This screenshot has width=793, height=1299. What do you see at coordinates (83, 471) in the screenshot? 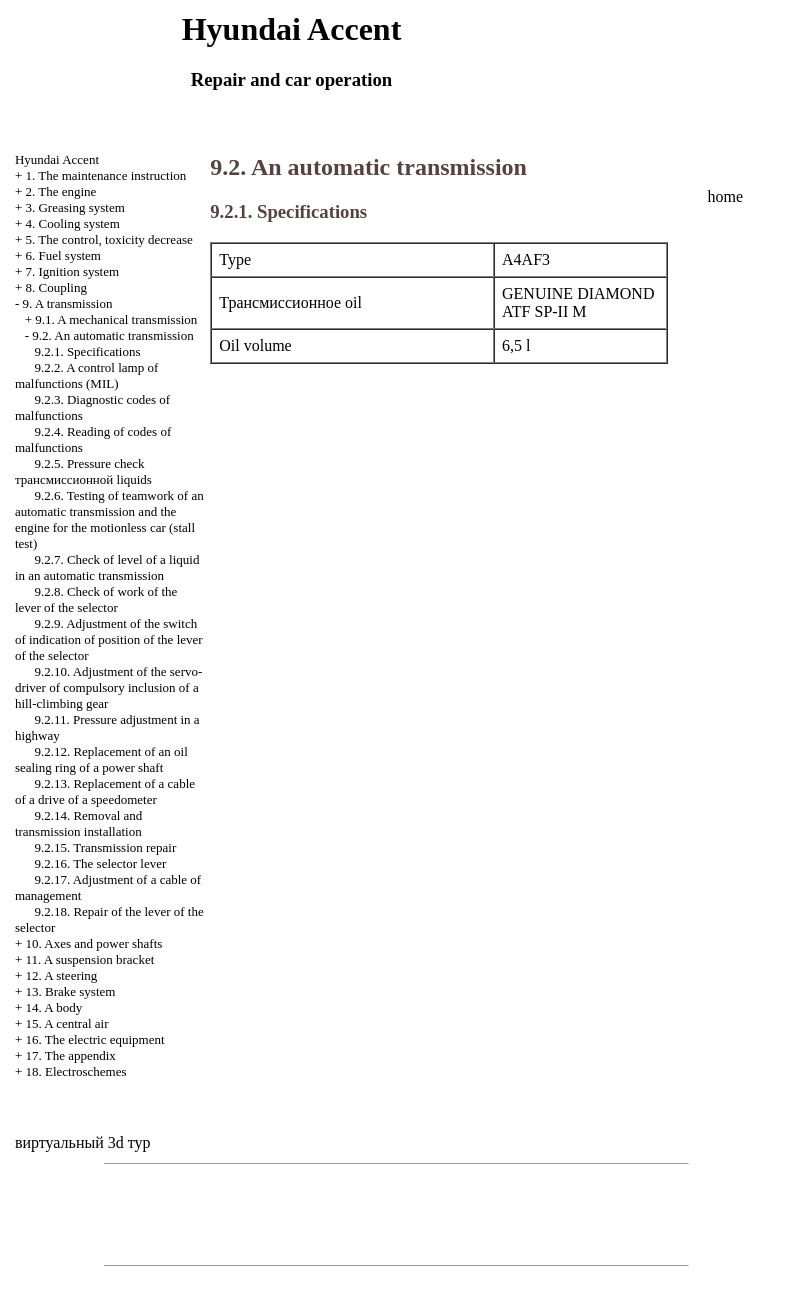
I see `9.2.5. Pressure check liquids` at bounding box center [83, 471].